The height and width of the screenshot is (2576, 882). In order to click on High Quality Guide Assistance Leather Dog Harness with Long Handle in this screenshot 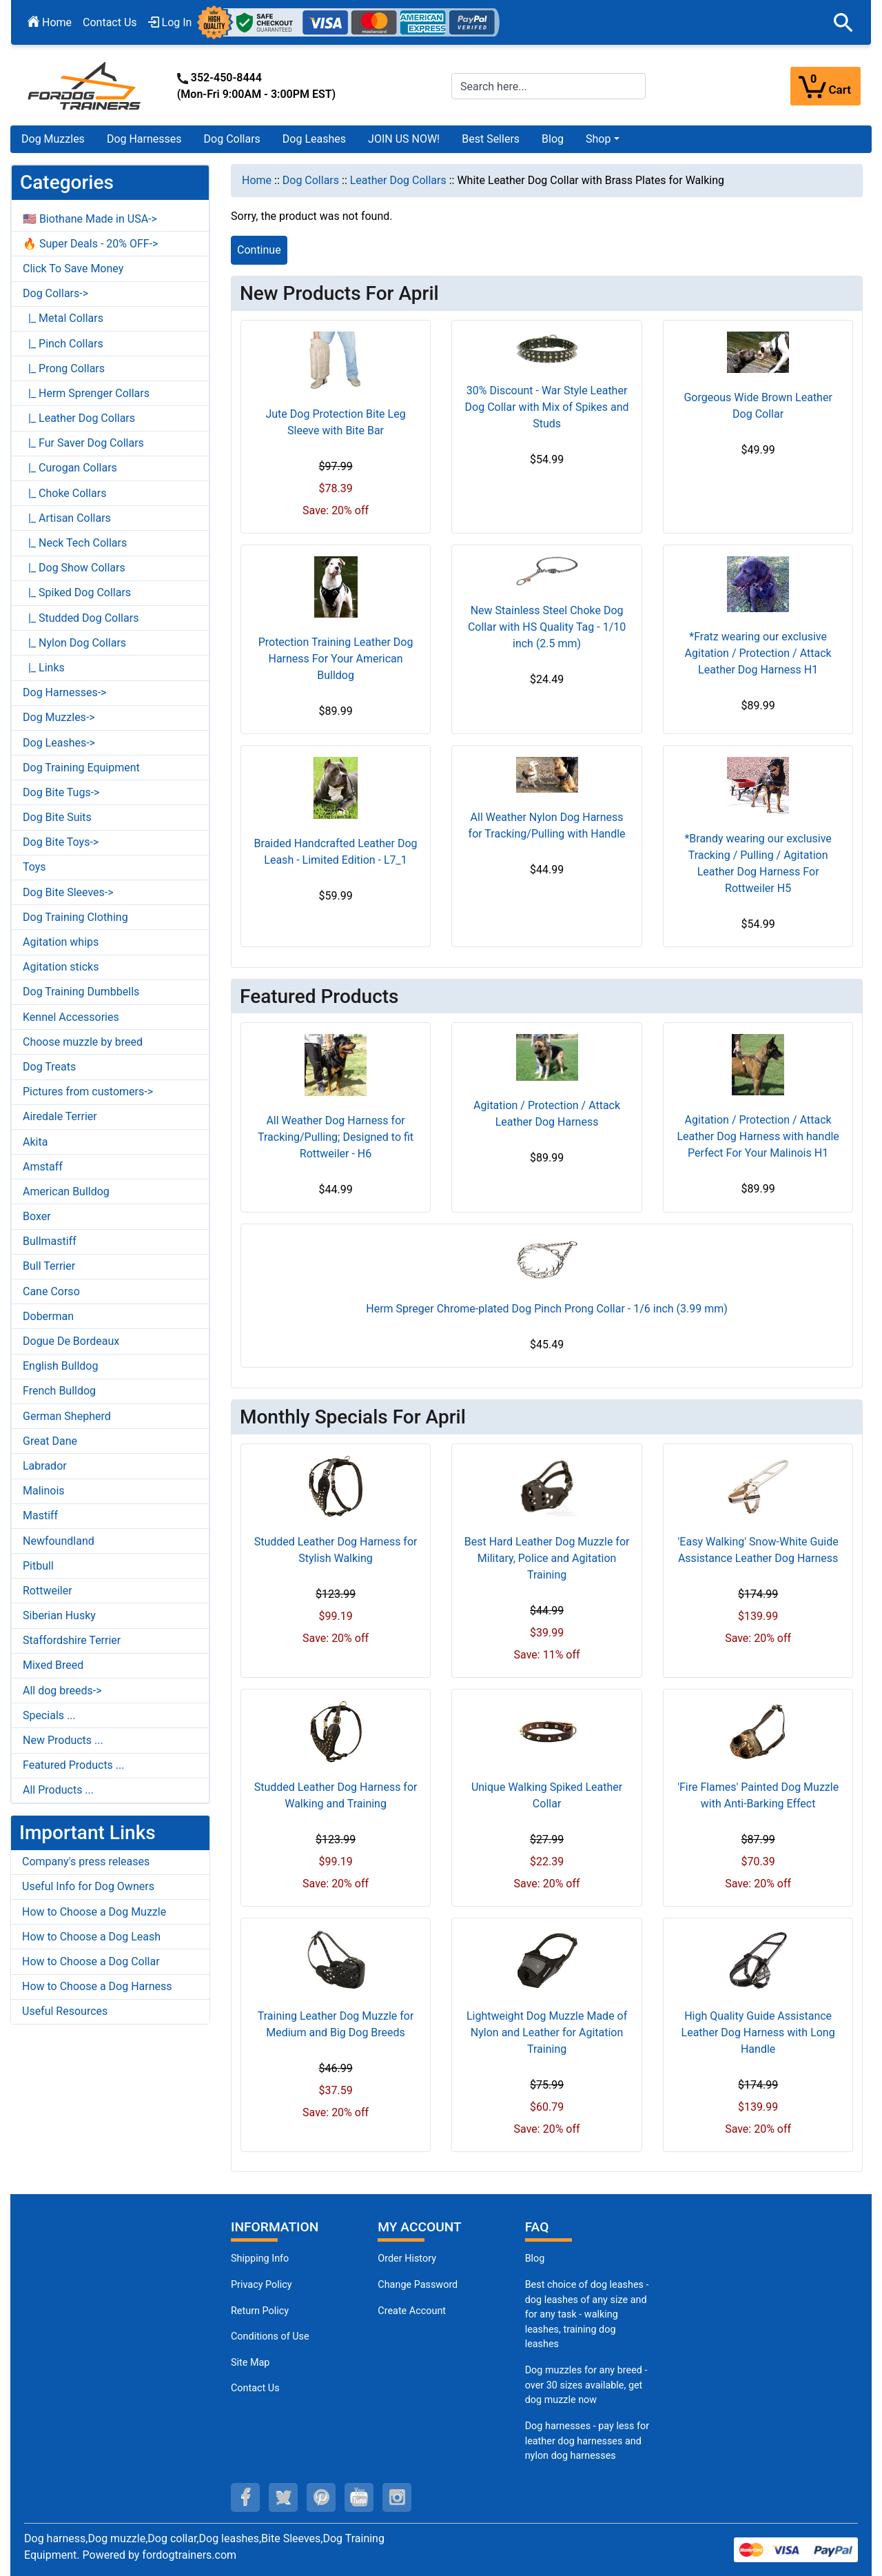, I will do `click(758, 2032)`.